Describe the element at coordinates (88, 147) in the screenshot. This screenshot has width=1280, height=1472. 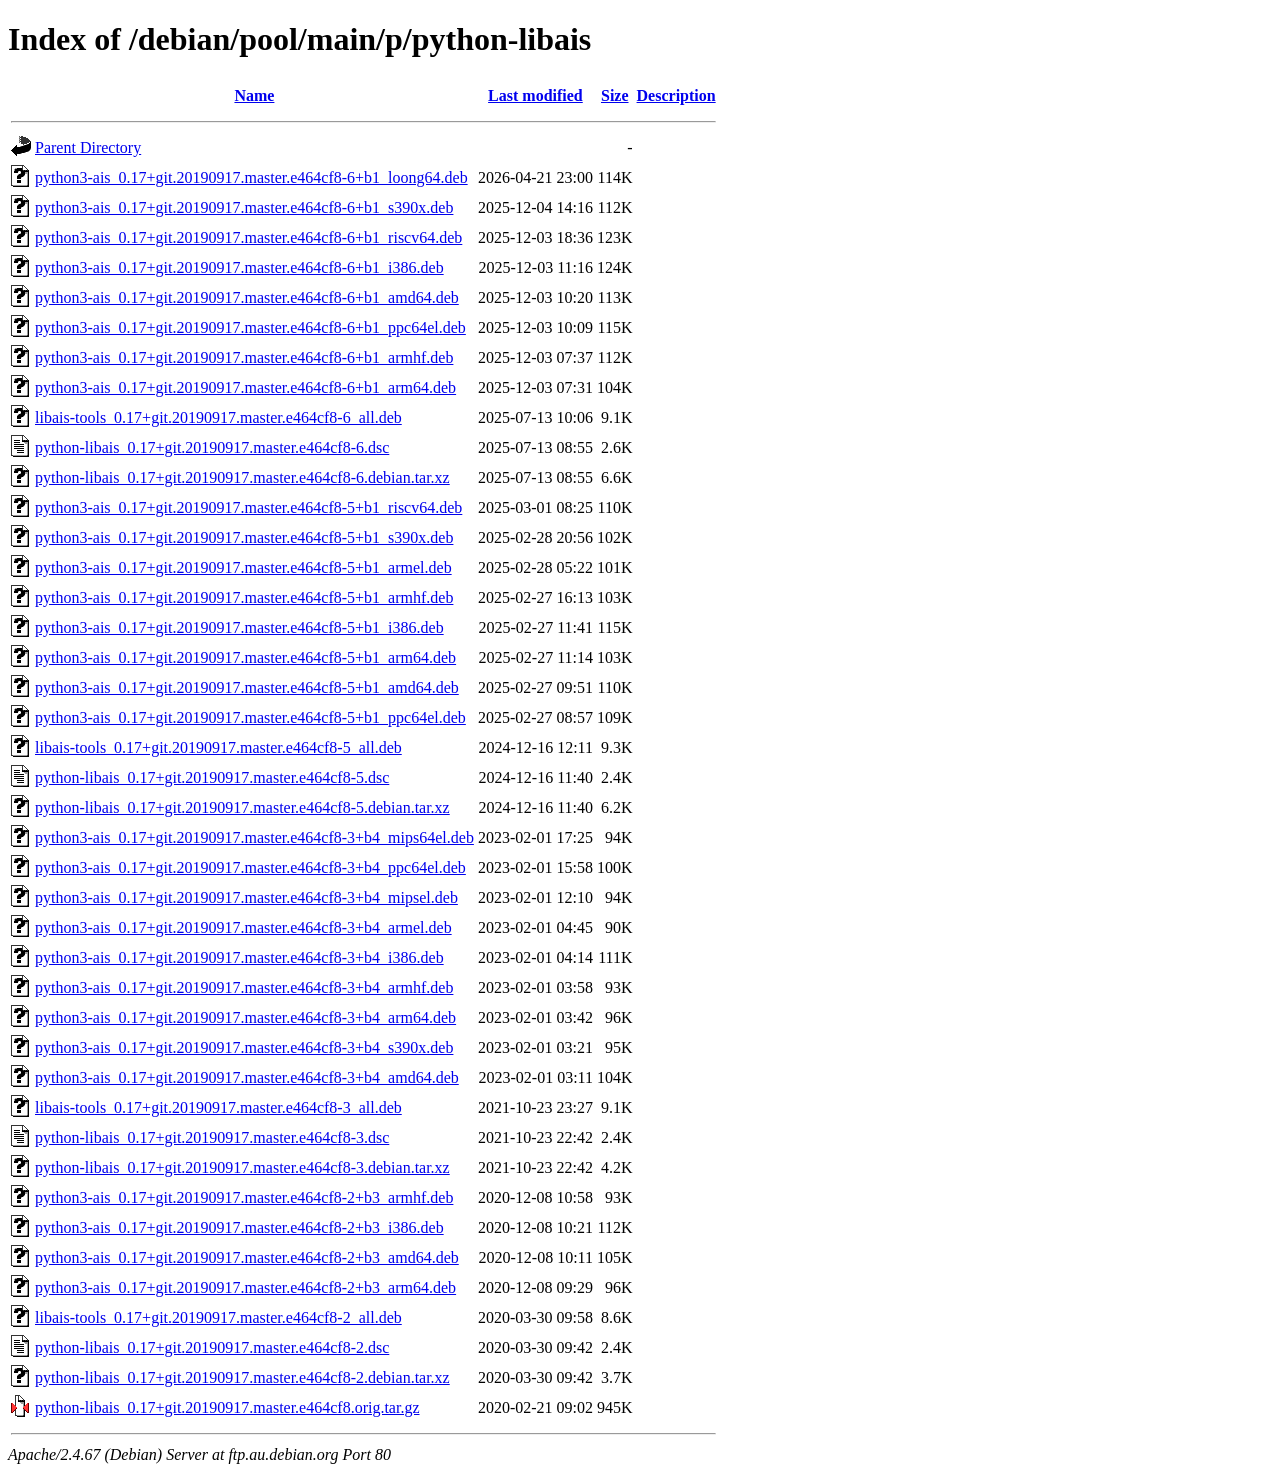
I see `Parent Directory` at that location.